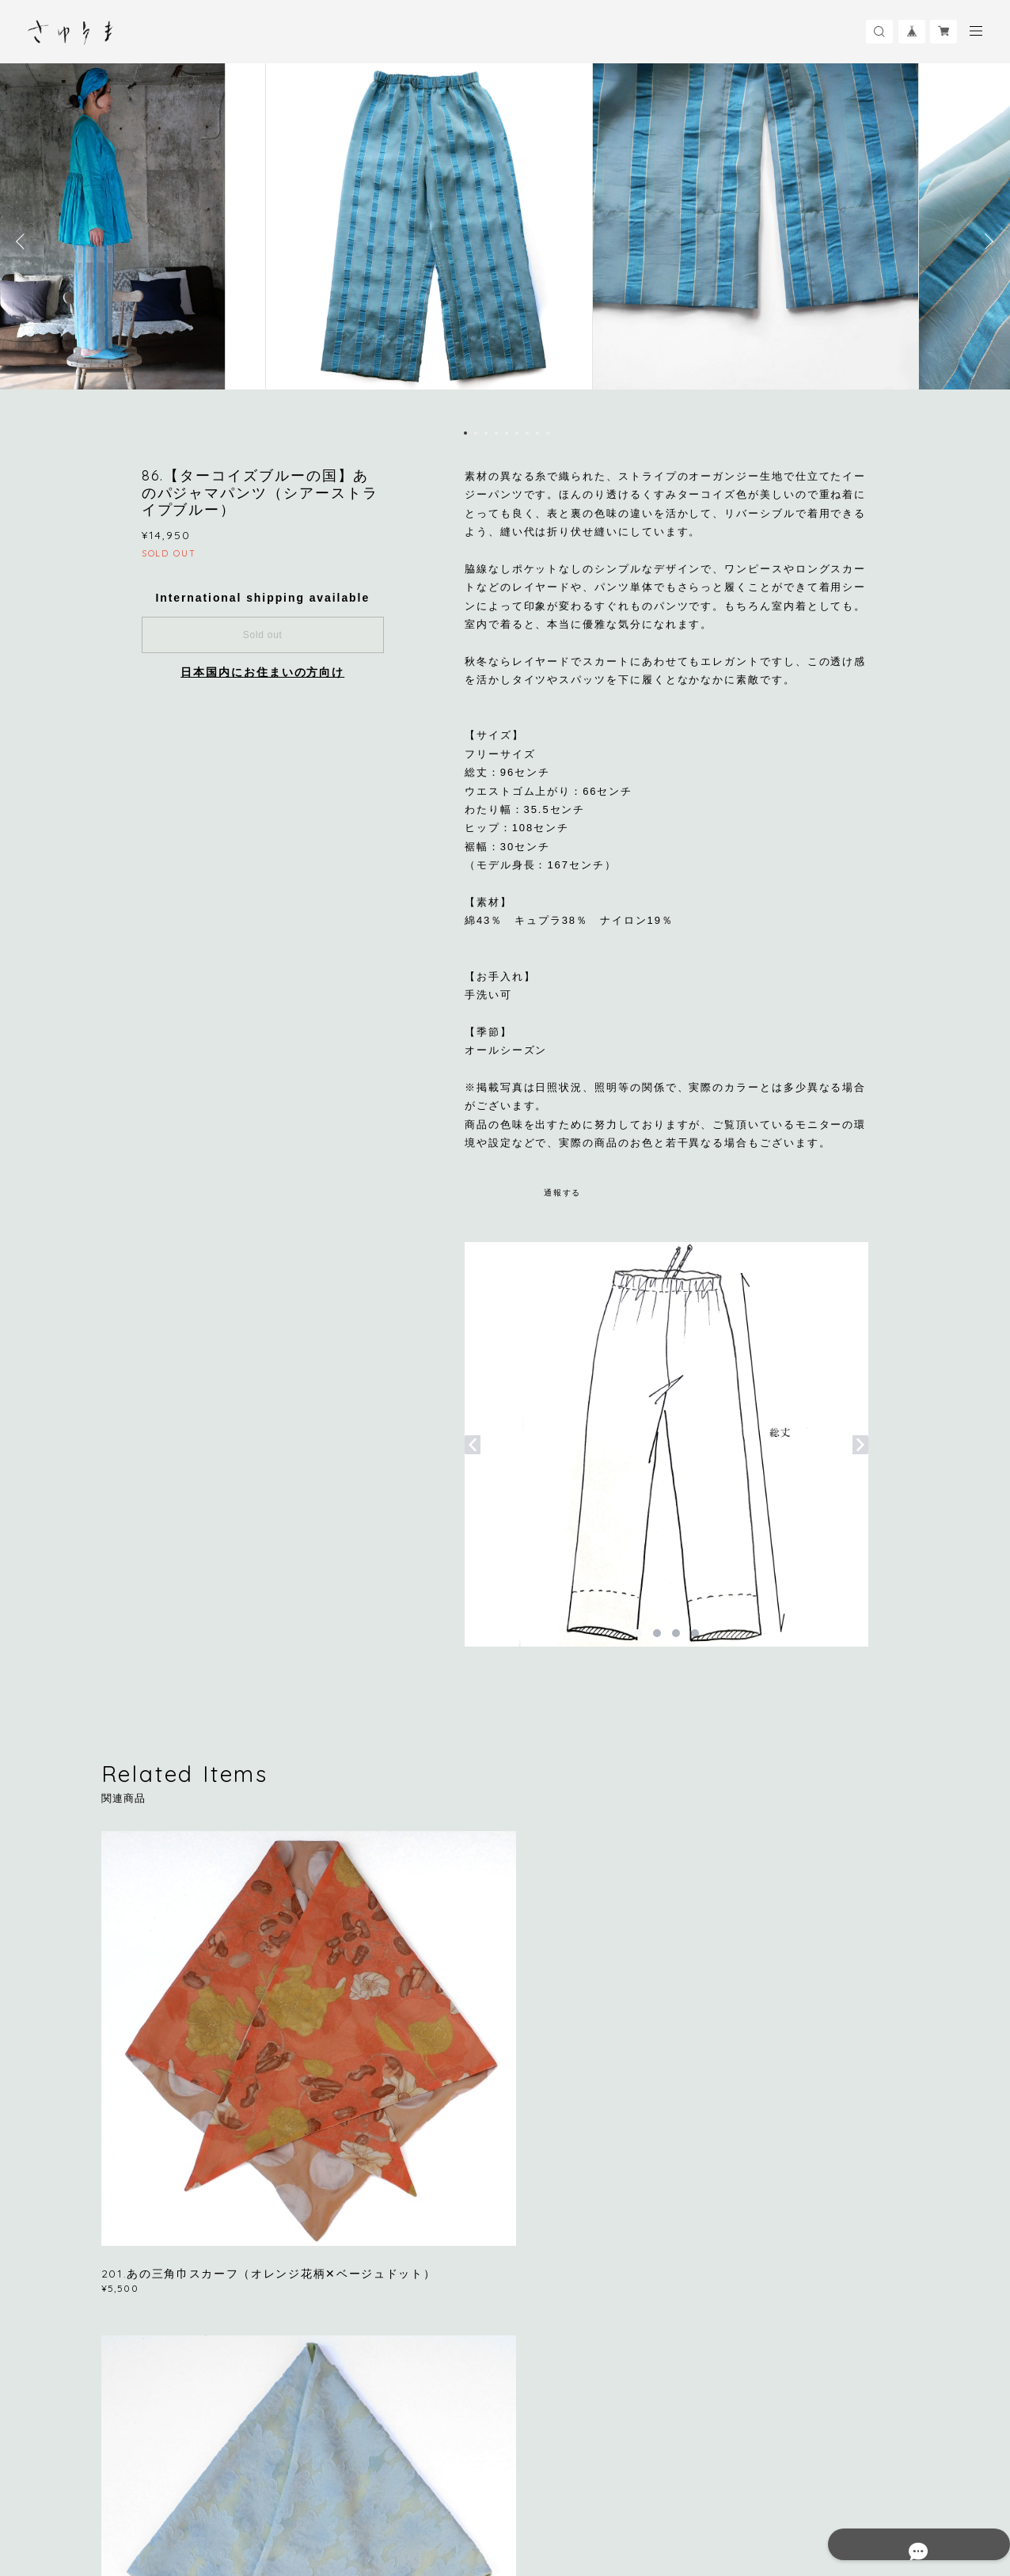 Image resolution: width=1010 pixels, height=2576 pixels. Describe the element at coordinates (537, 433) in the screenshot. I see `8 [button]` at that location.